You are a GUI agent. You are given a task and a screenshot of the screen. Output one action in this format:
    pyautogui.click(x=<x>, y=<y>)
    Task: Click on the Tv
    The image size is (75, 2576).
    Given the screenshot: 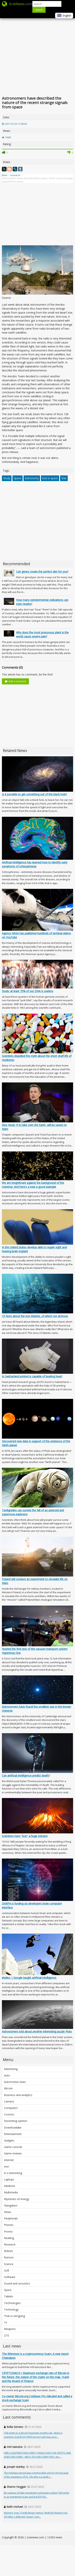 What is the action you would take?
    pyautogui.click(x=5, y=2322)
    